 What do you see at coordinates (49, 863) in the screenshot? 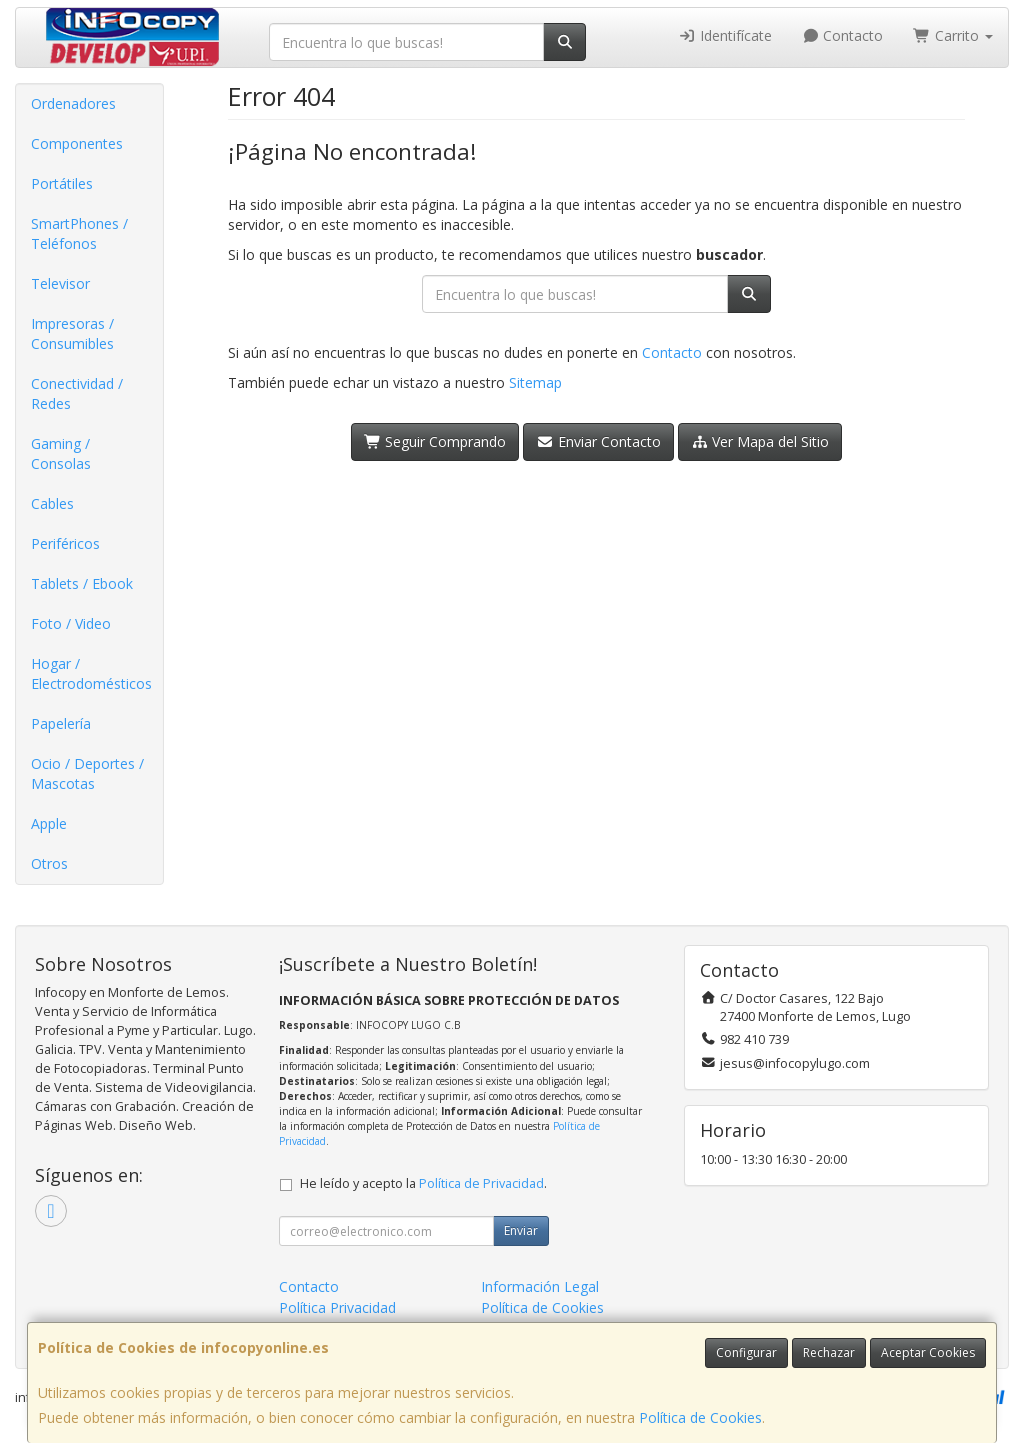
I see `Otros` at bounding box center [49, 863].